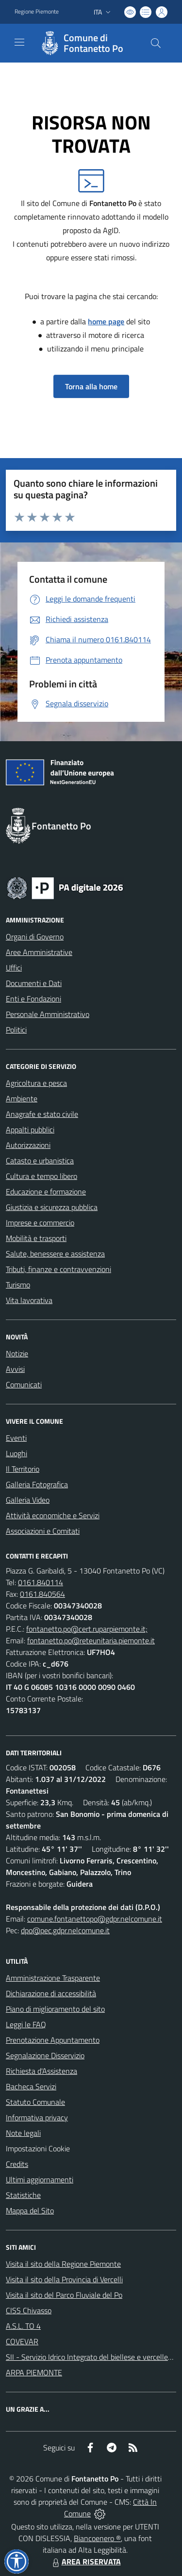 The width and height of the screenshot is (182, 2576). Describe the element at coordinates (52, 1207) in the screenshot. I see `Giustizia e sicurezza pubblica` at that location.